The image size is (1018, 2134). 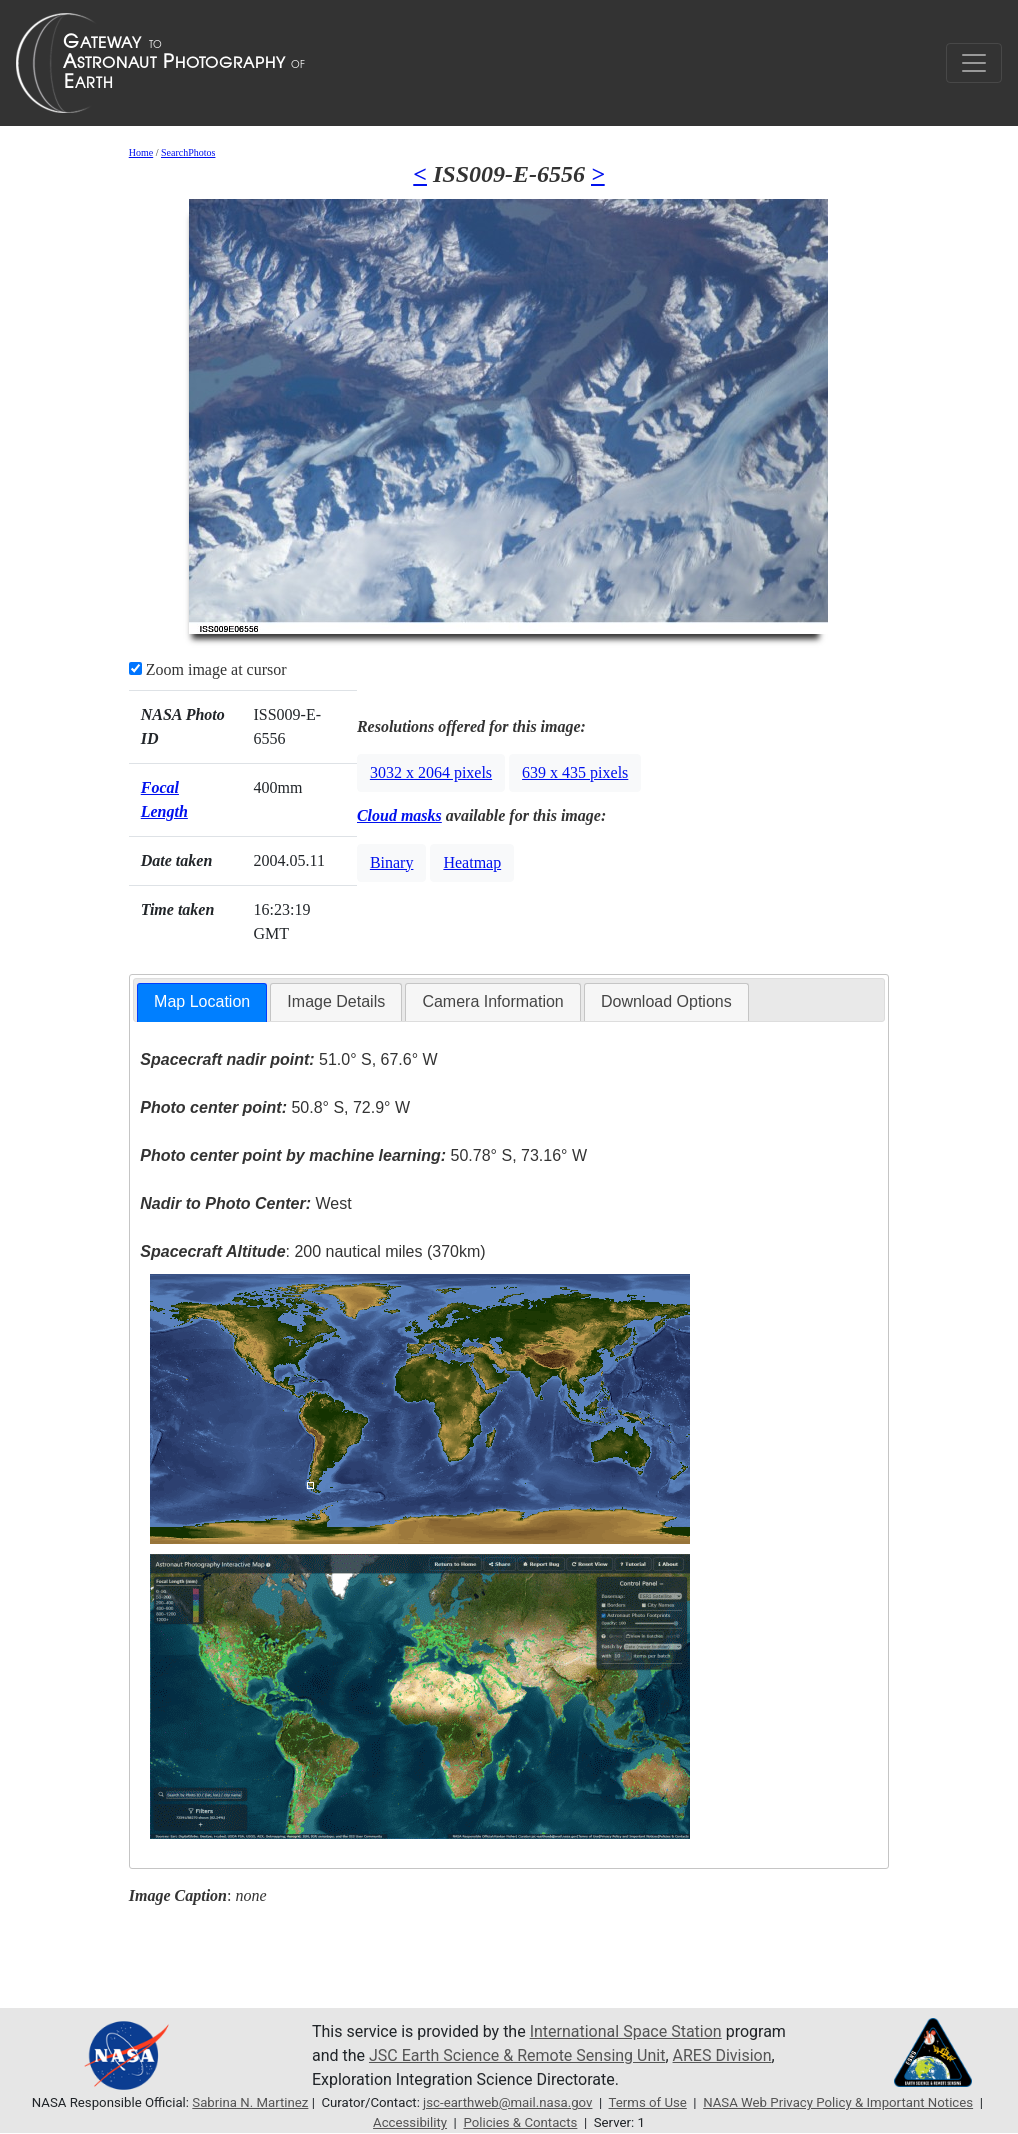 I want to click on SearchPhotos, so click(x=188, y=152).